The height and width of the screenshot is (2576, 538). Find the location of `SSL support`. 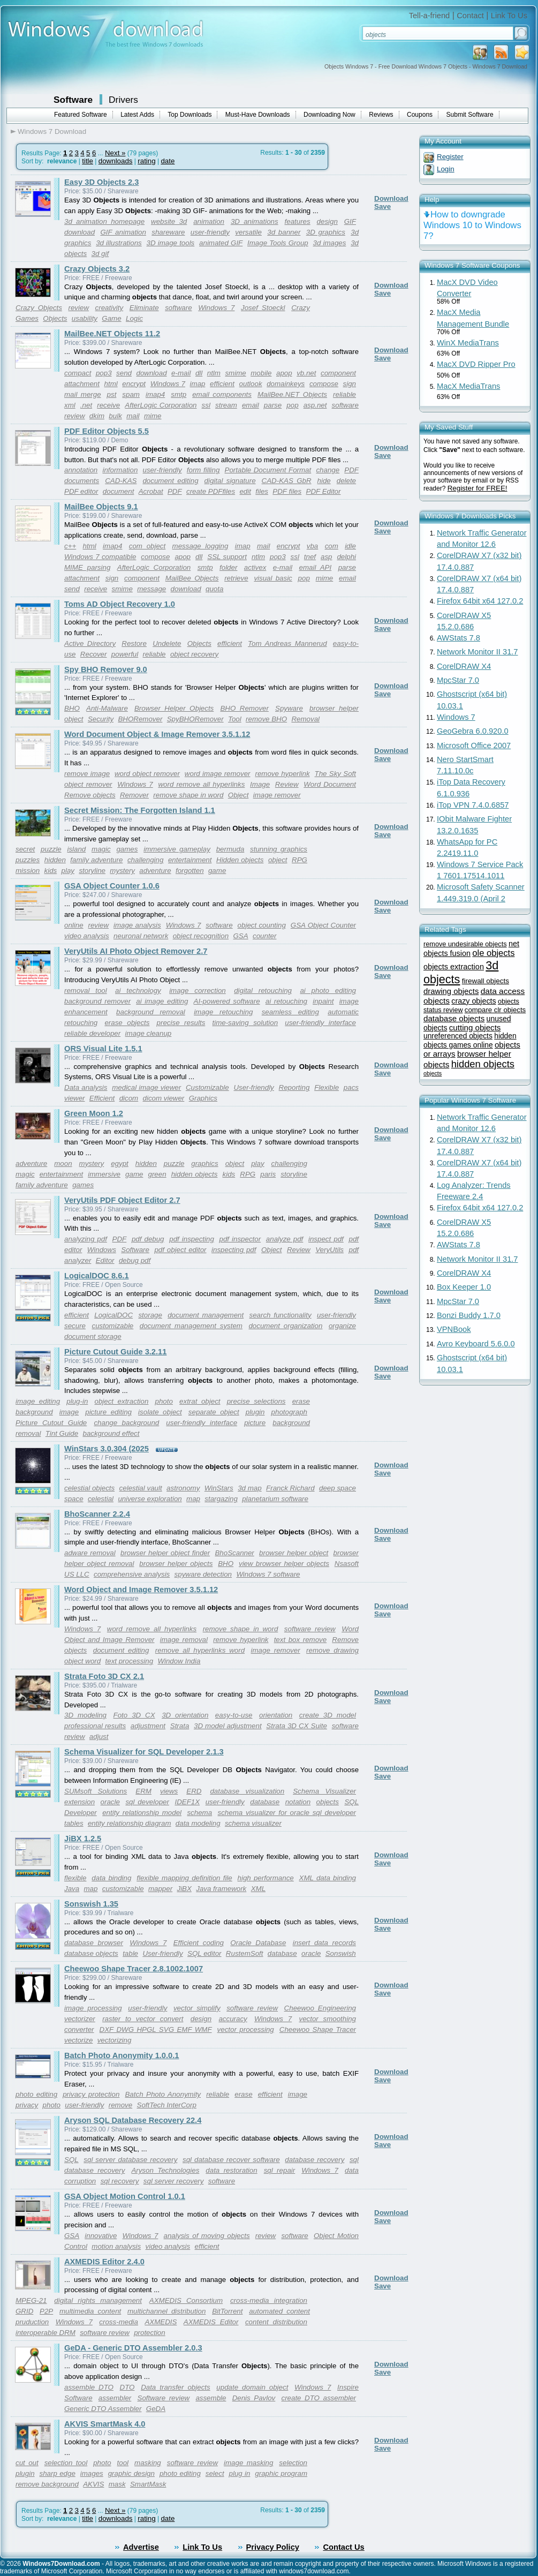

SSL support is located at coordinates (227, 557).